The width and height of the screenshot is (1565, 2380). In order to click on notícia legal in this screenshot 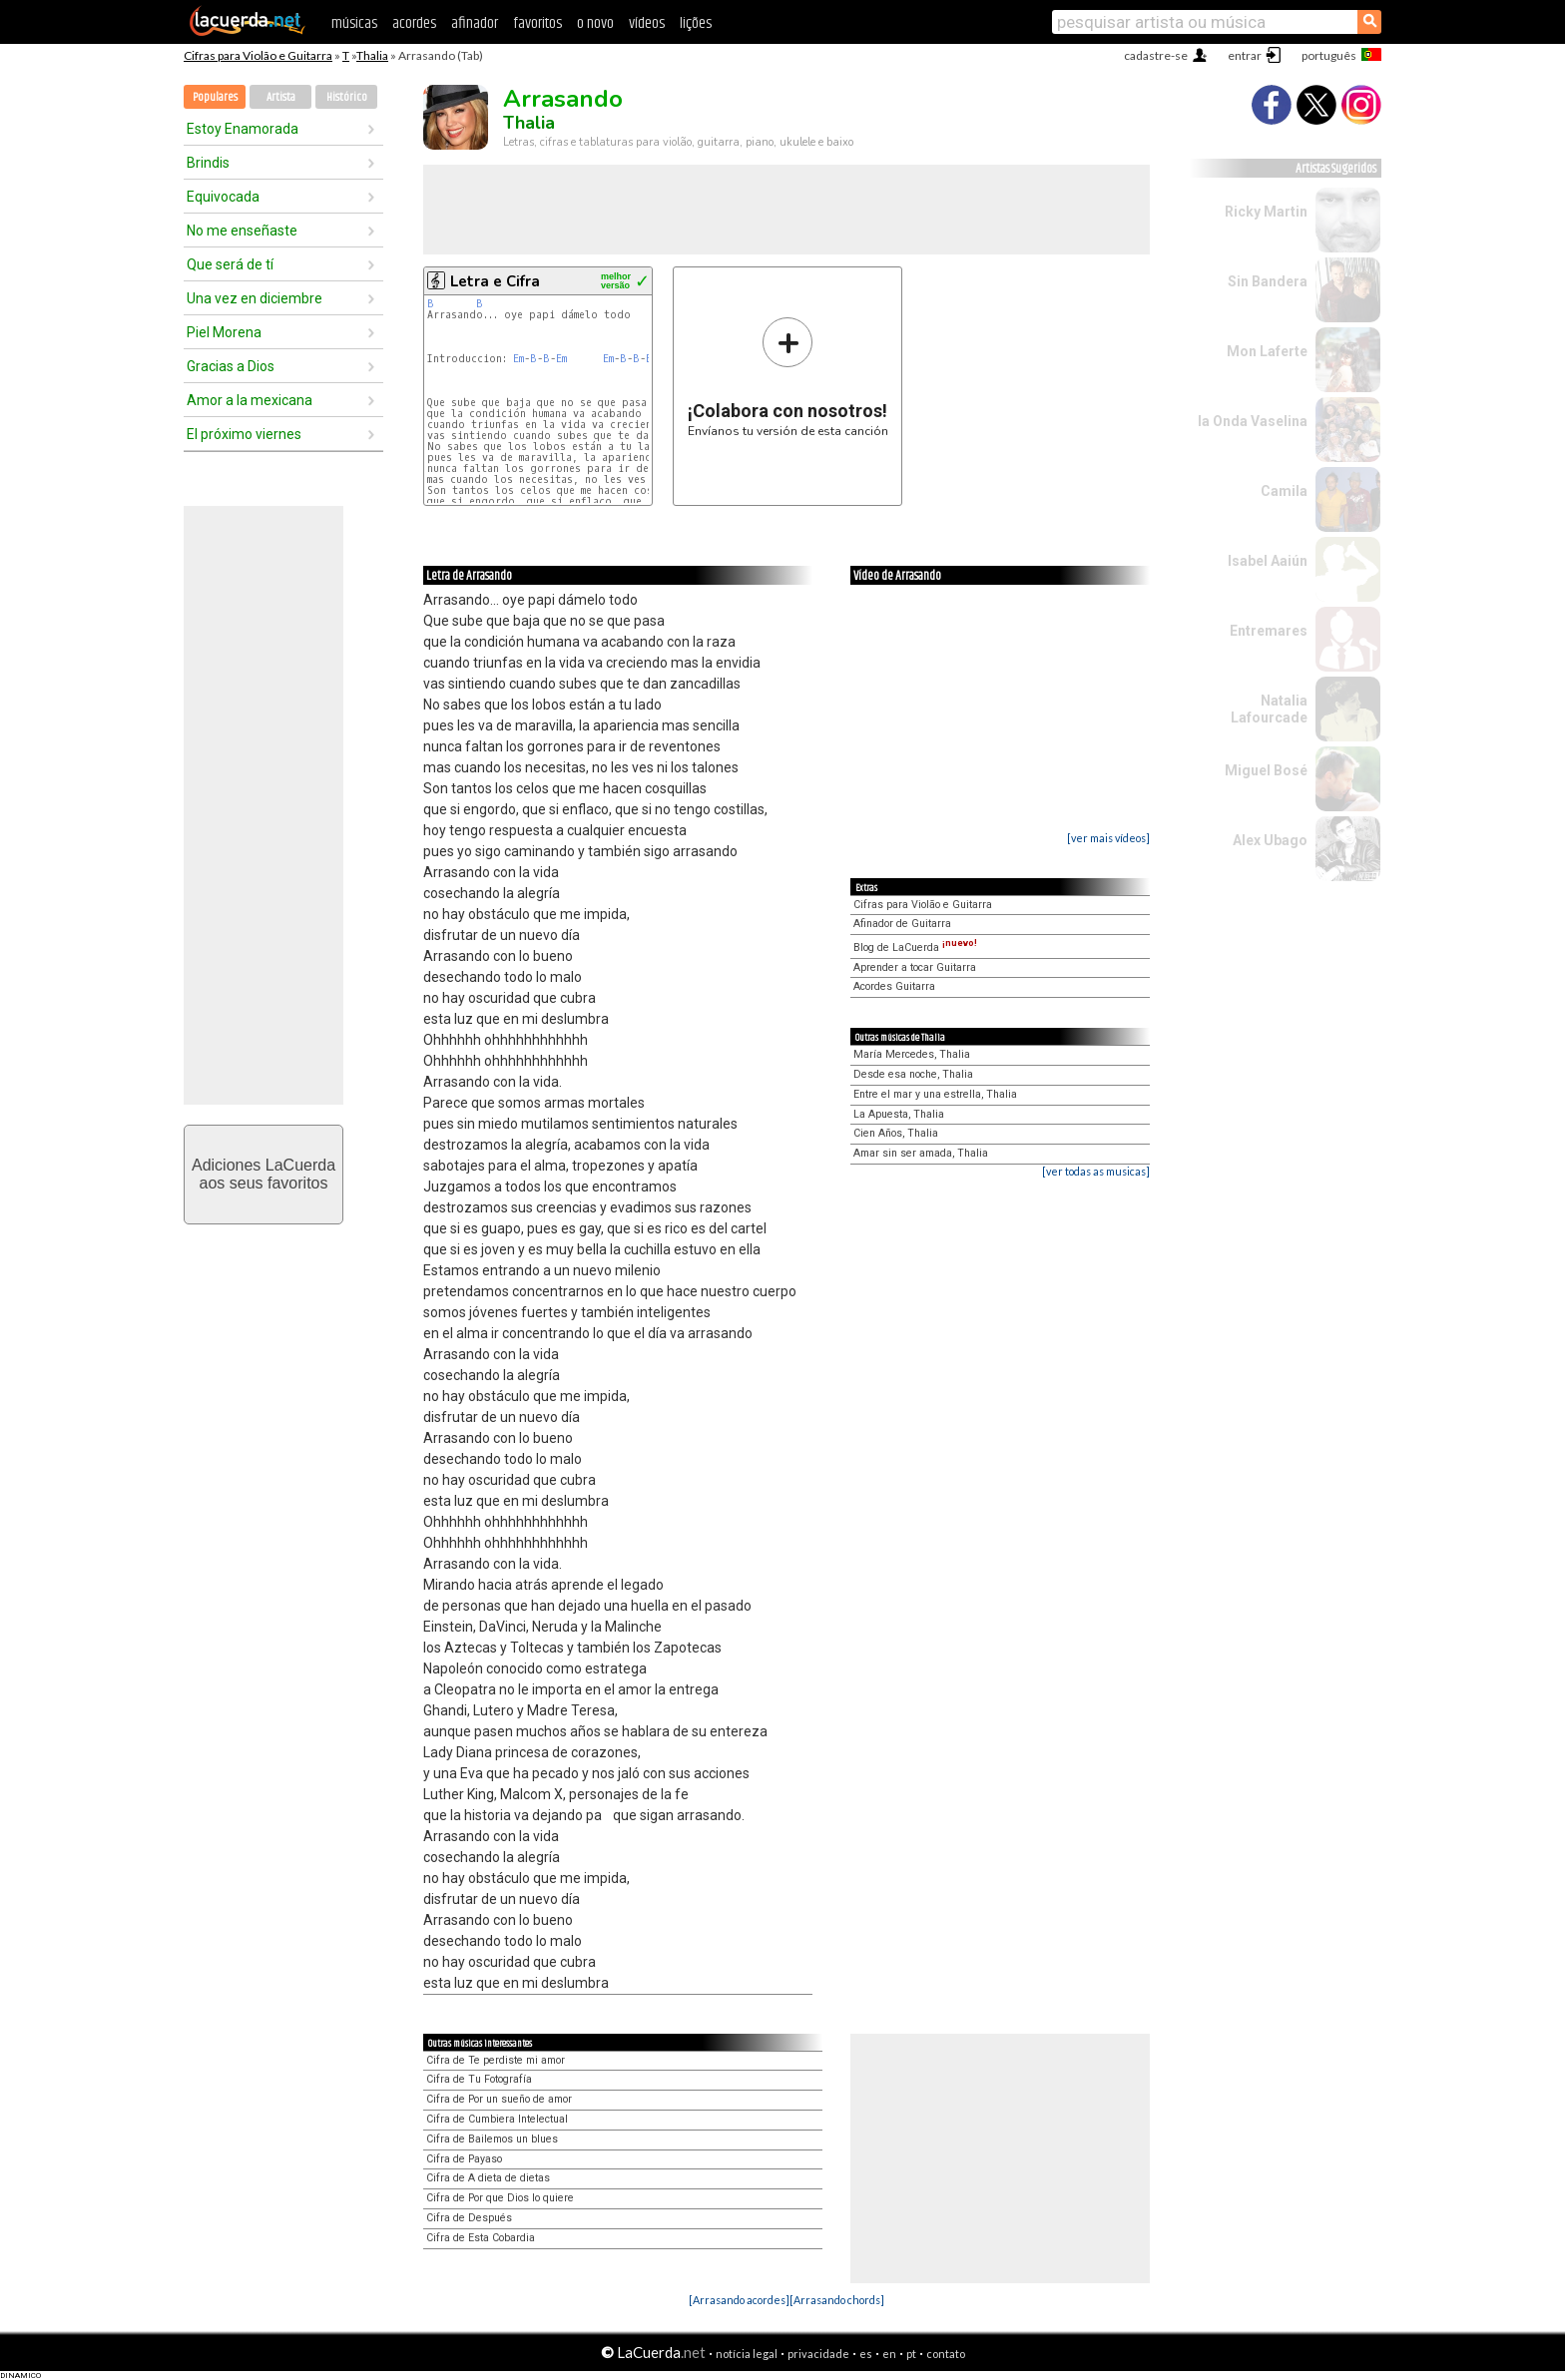, I will do `click(747, 2353)`.